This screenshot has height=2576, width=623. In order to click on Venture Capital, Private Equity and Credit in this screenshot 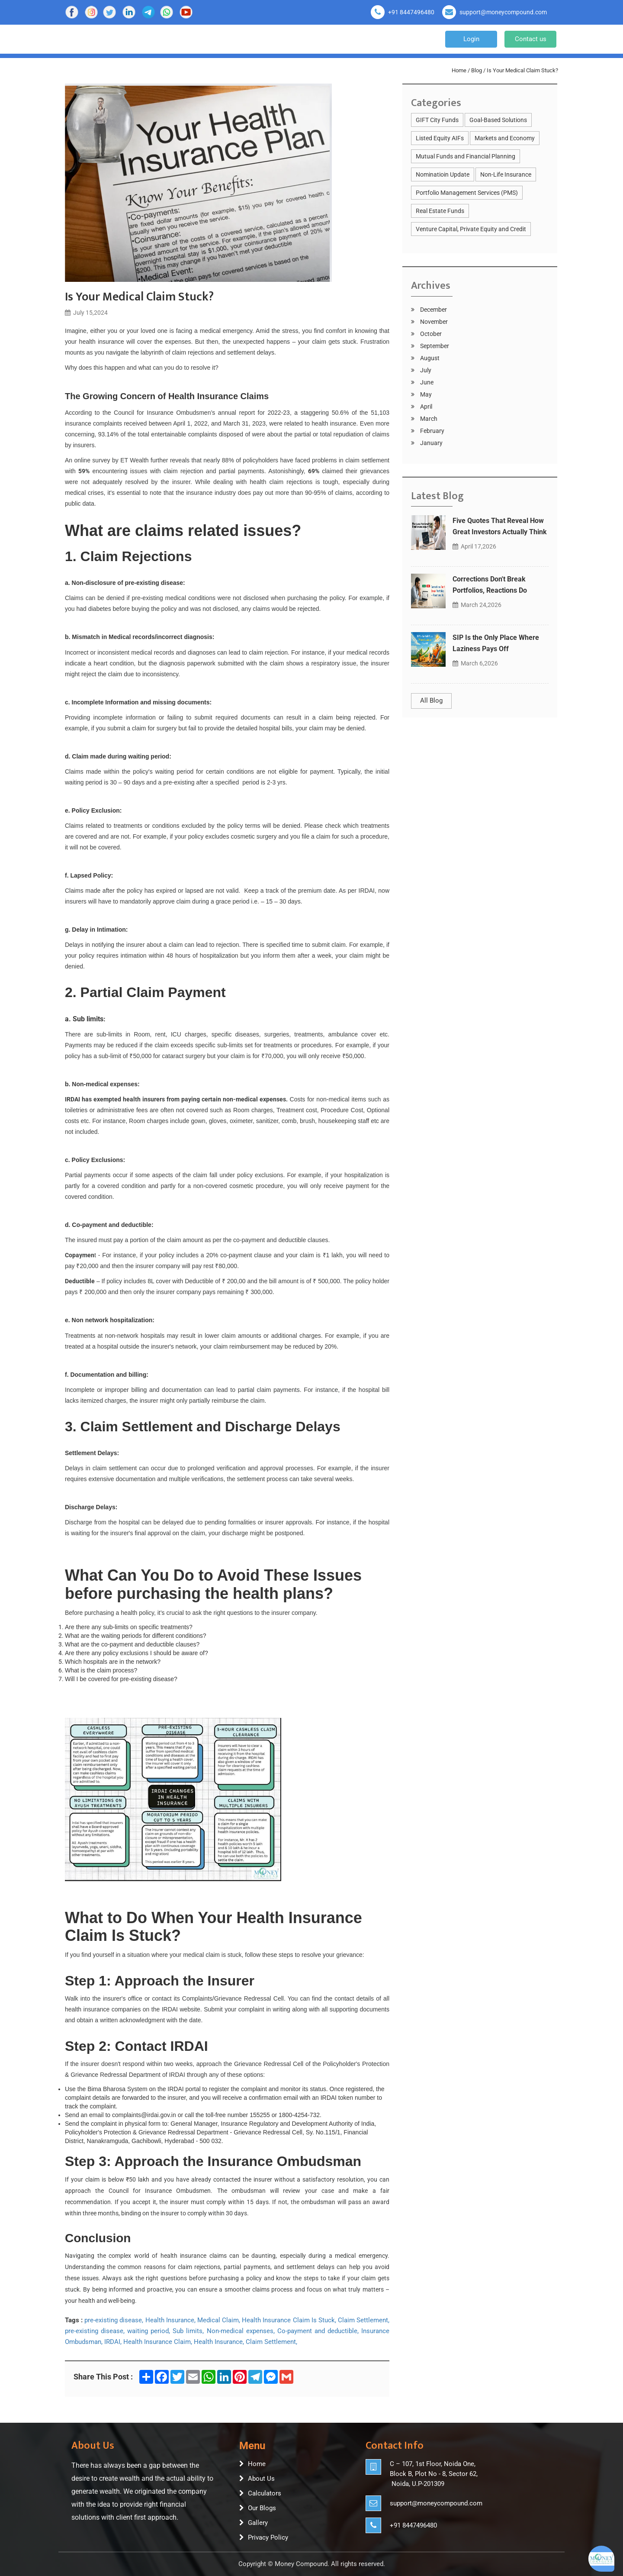, I will do `click(471, 229)`.